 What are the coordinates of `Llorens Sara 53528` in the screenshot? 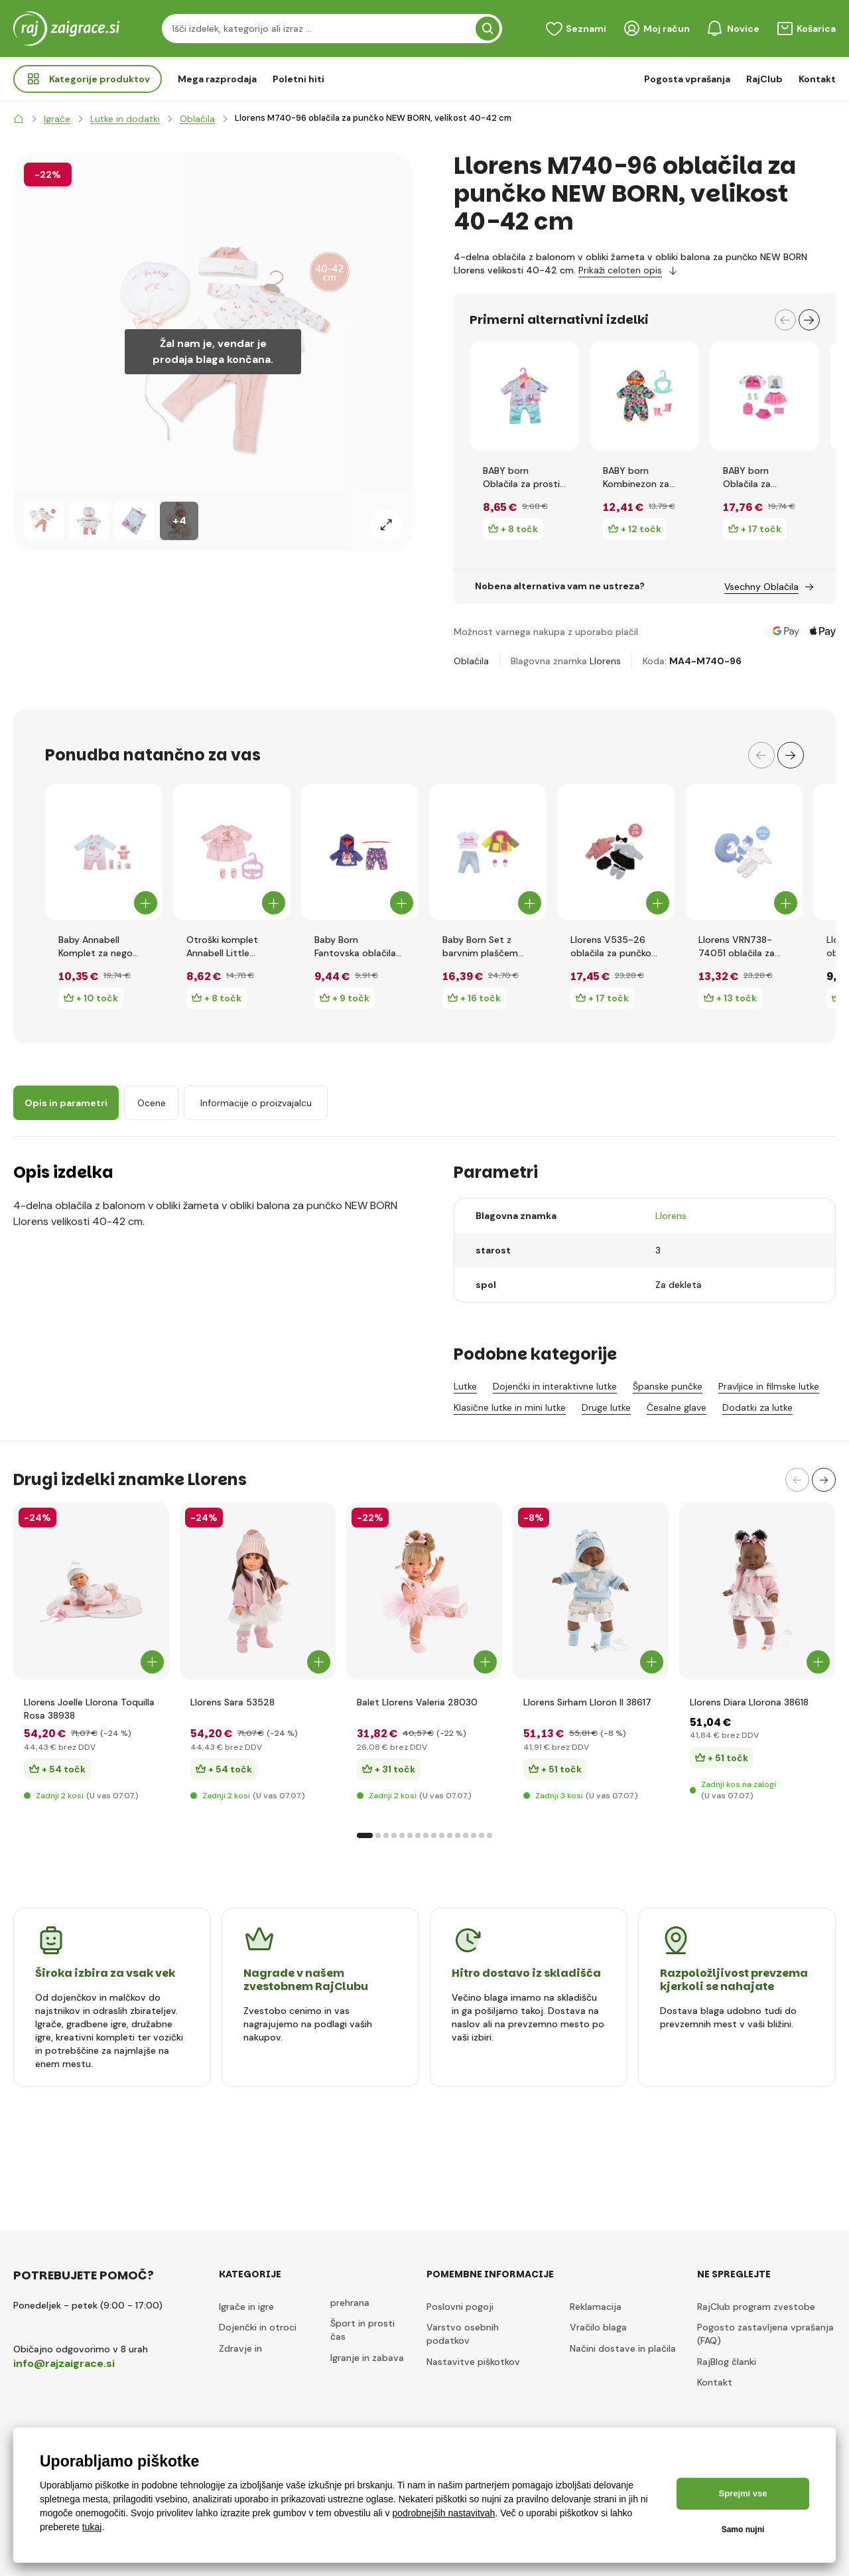 It's located at (232, 1702).